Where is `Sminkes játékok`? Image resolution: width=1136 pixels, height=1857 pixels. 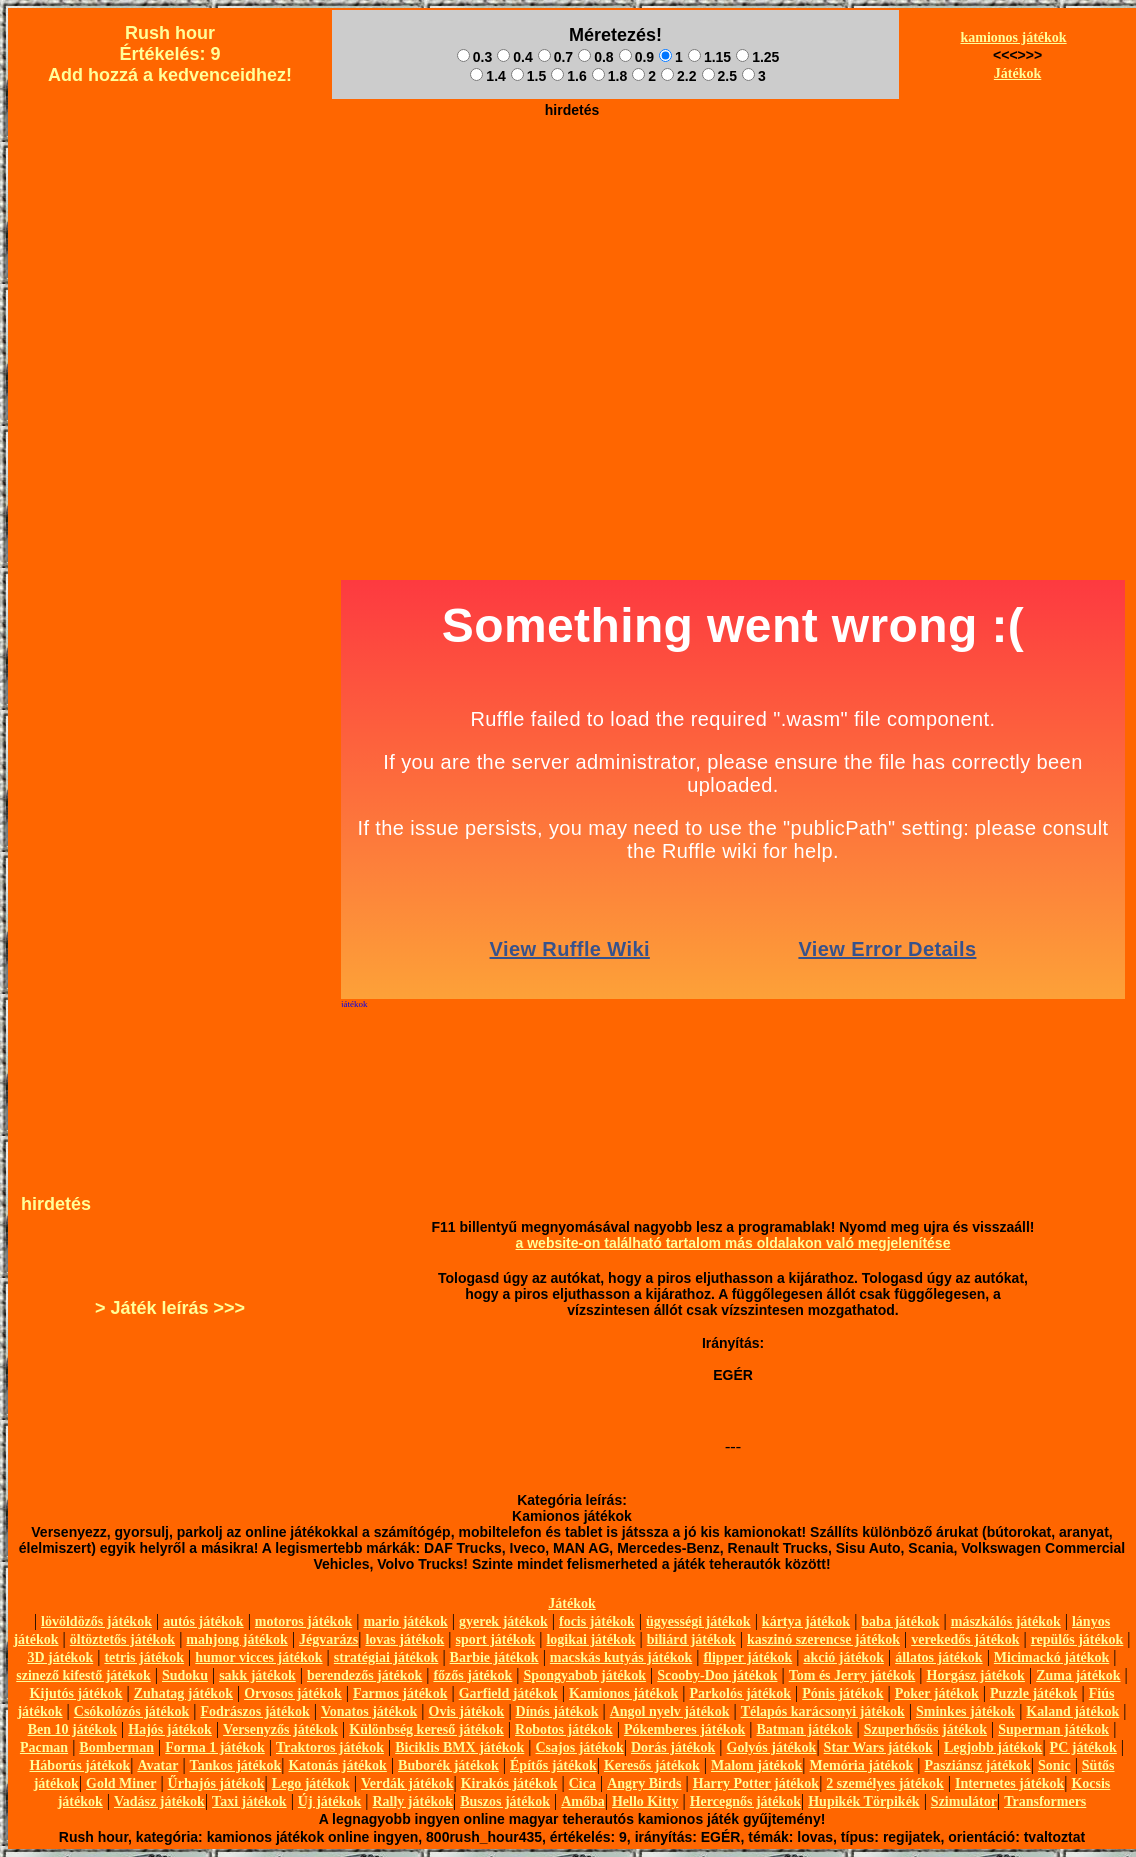
Sminkes játékok is located at coordinates (965, 1711).